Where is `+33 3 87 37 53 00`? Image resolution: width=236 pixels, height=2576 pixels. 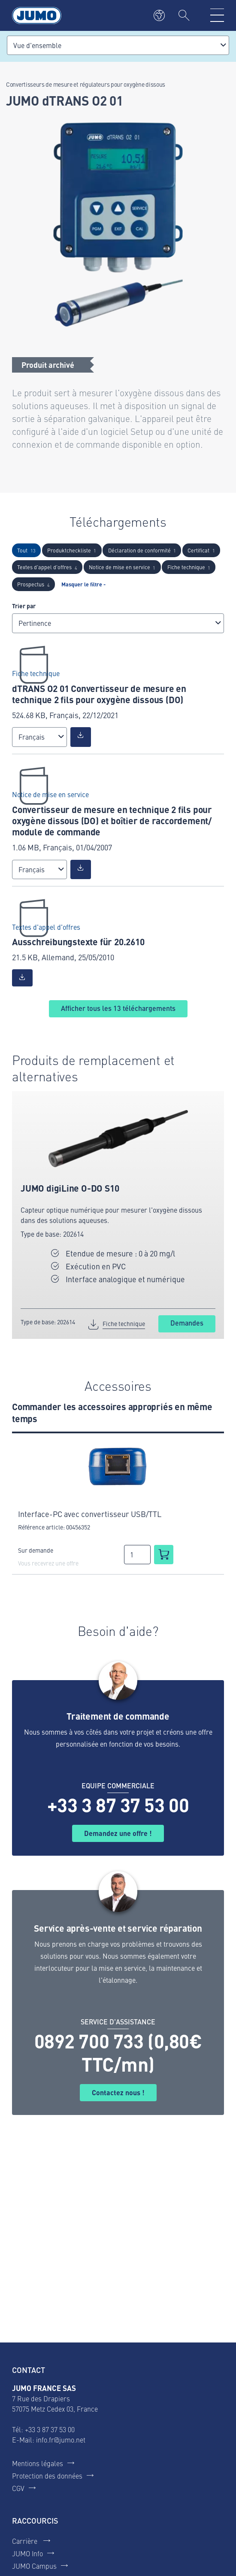 +33 3 87 37 53 00 is located at coordinates (118, 1804).